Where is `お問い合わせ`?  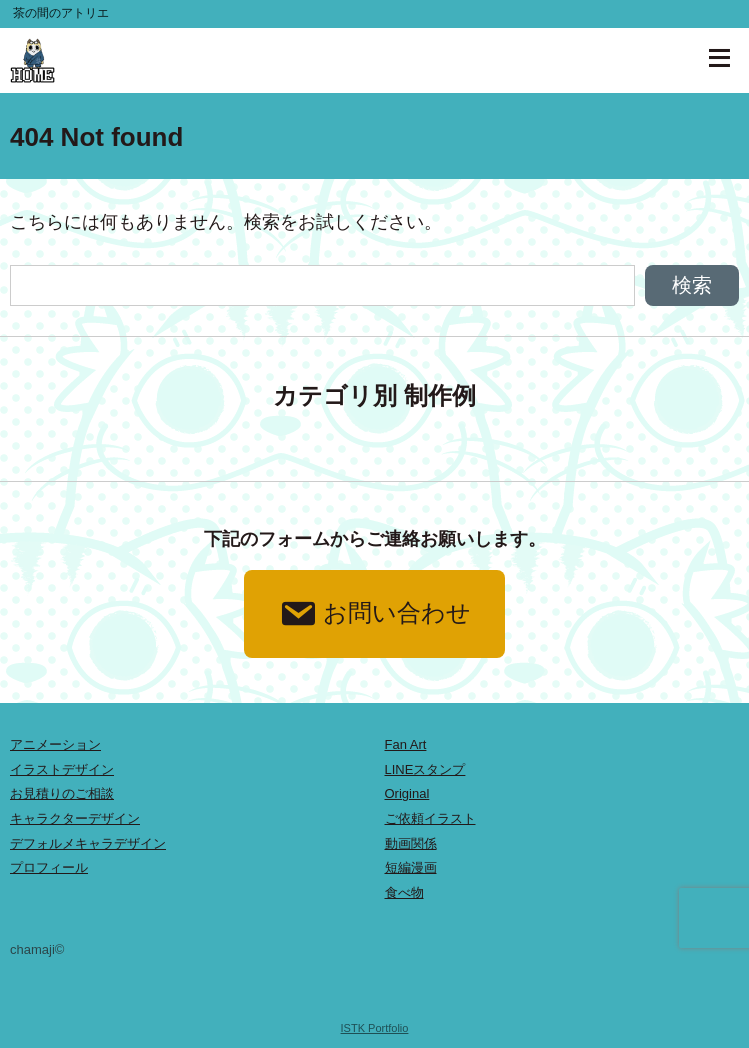
お問い合わせ is located at coordinates (374, 614).